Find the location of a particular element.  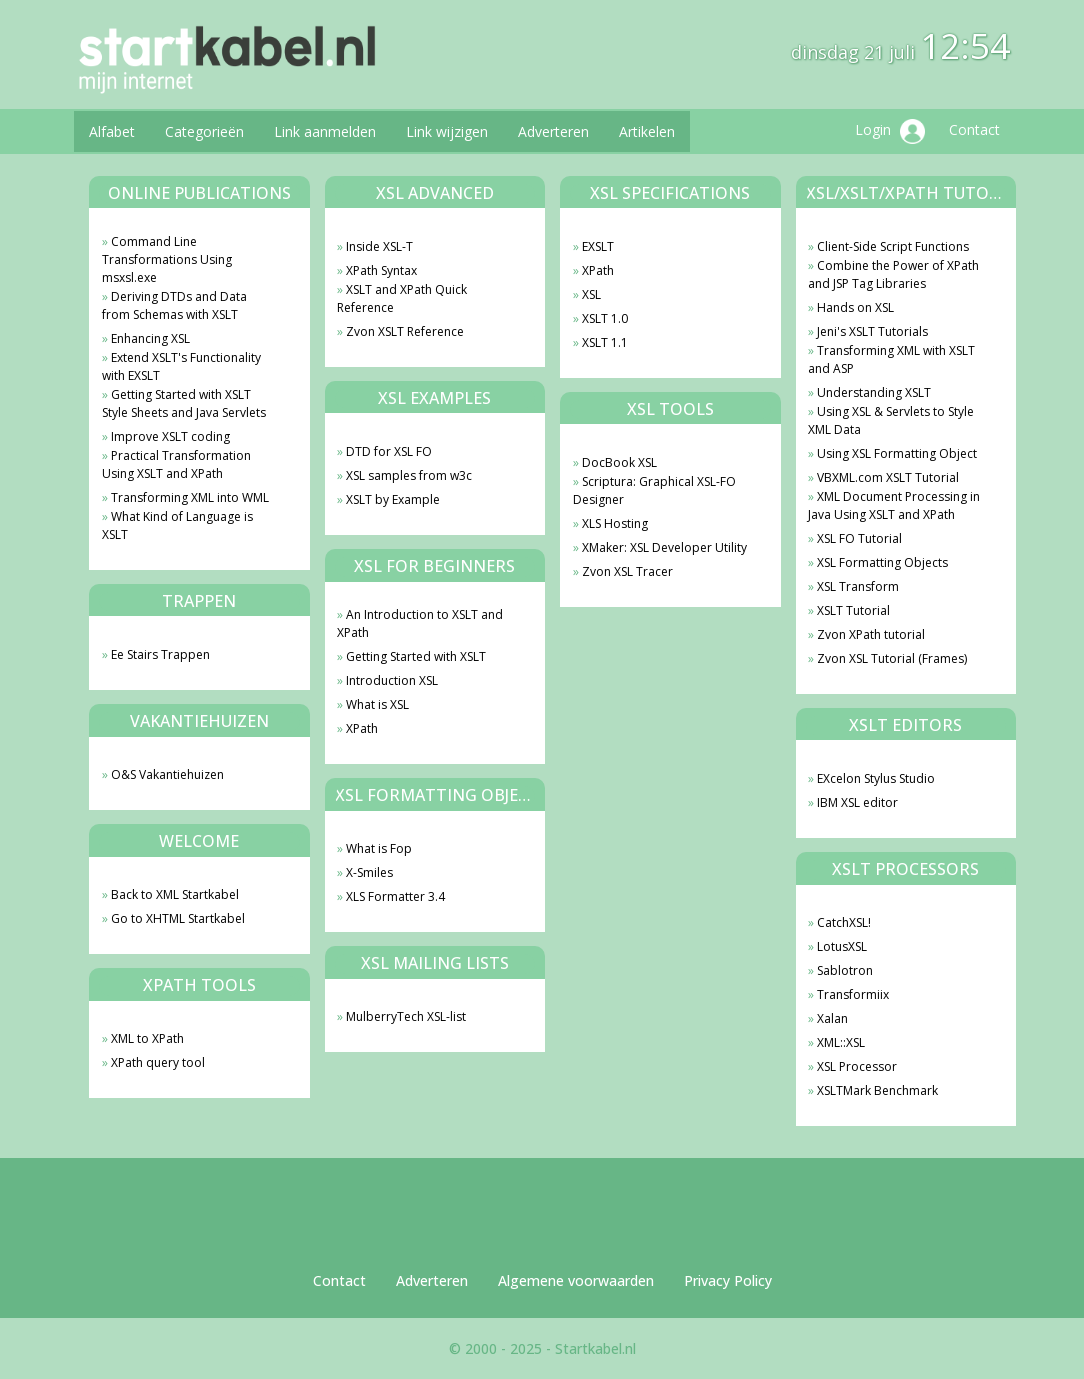

Xalan is located at coordinates (832, 1018).